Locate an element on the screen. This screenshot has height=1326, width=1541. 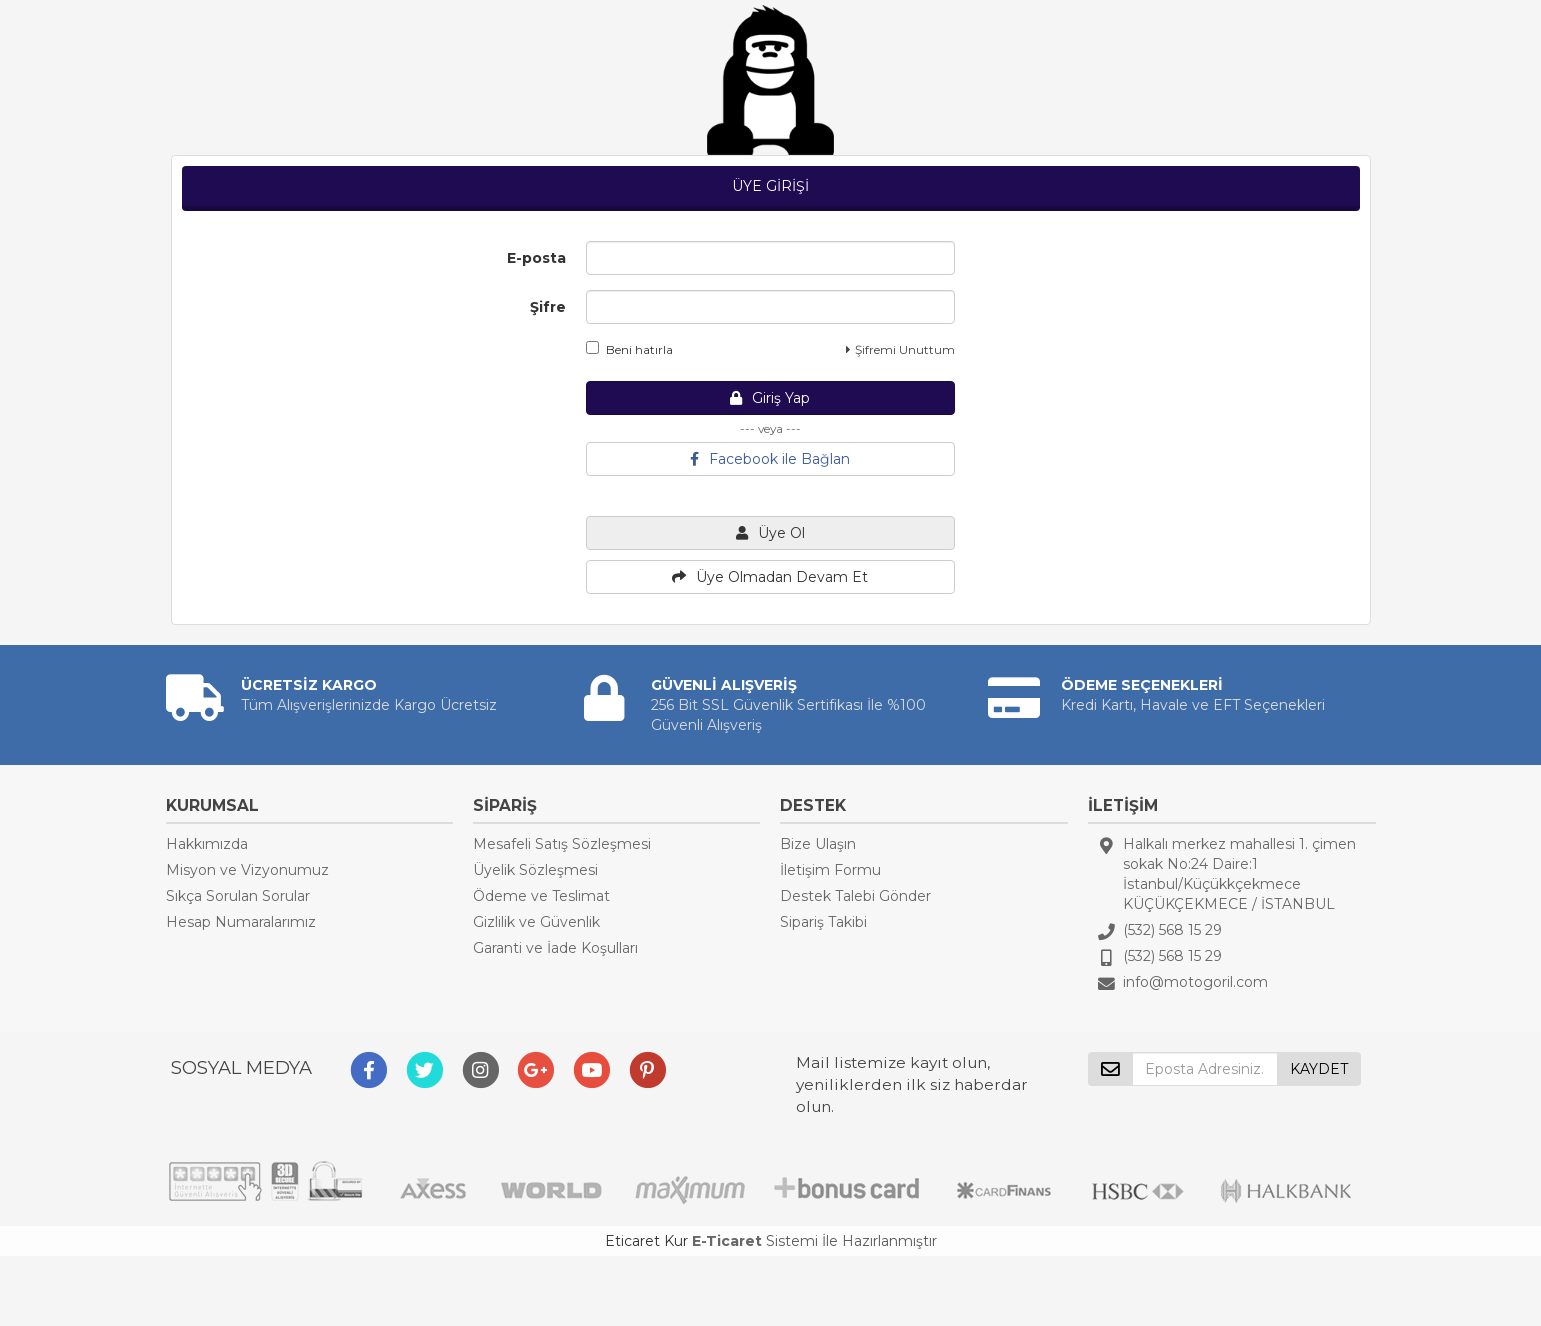
Sıkça Sorulan Sorular is located at coordinates (238, 896).